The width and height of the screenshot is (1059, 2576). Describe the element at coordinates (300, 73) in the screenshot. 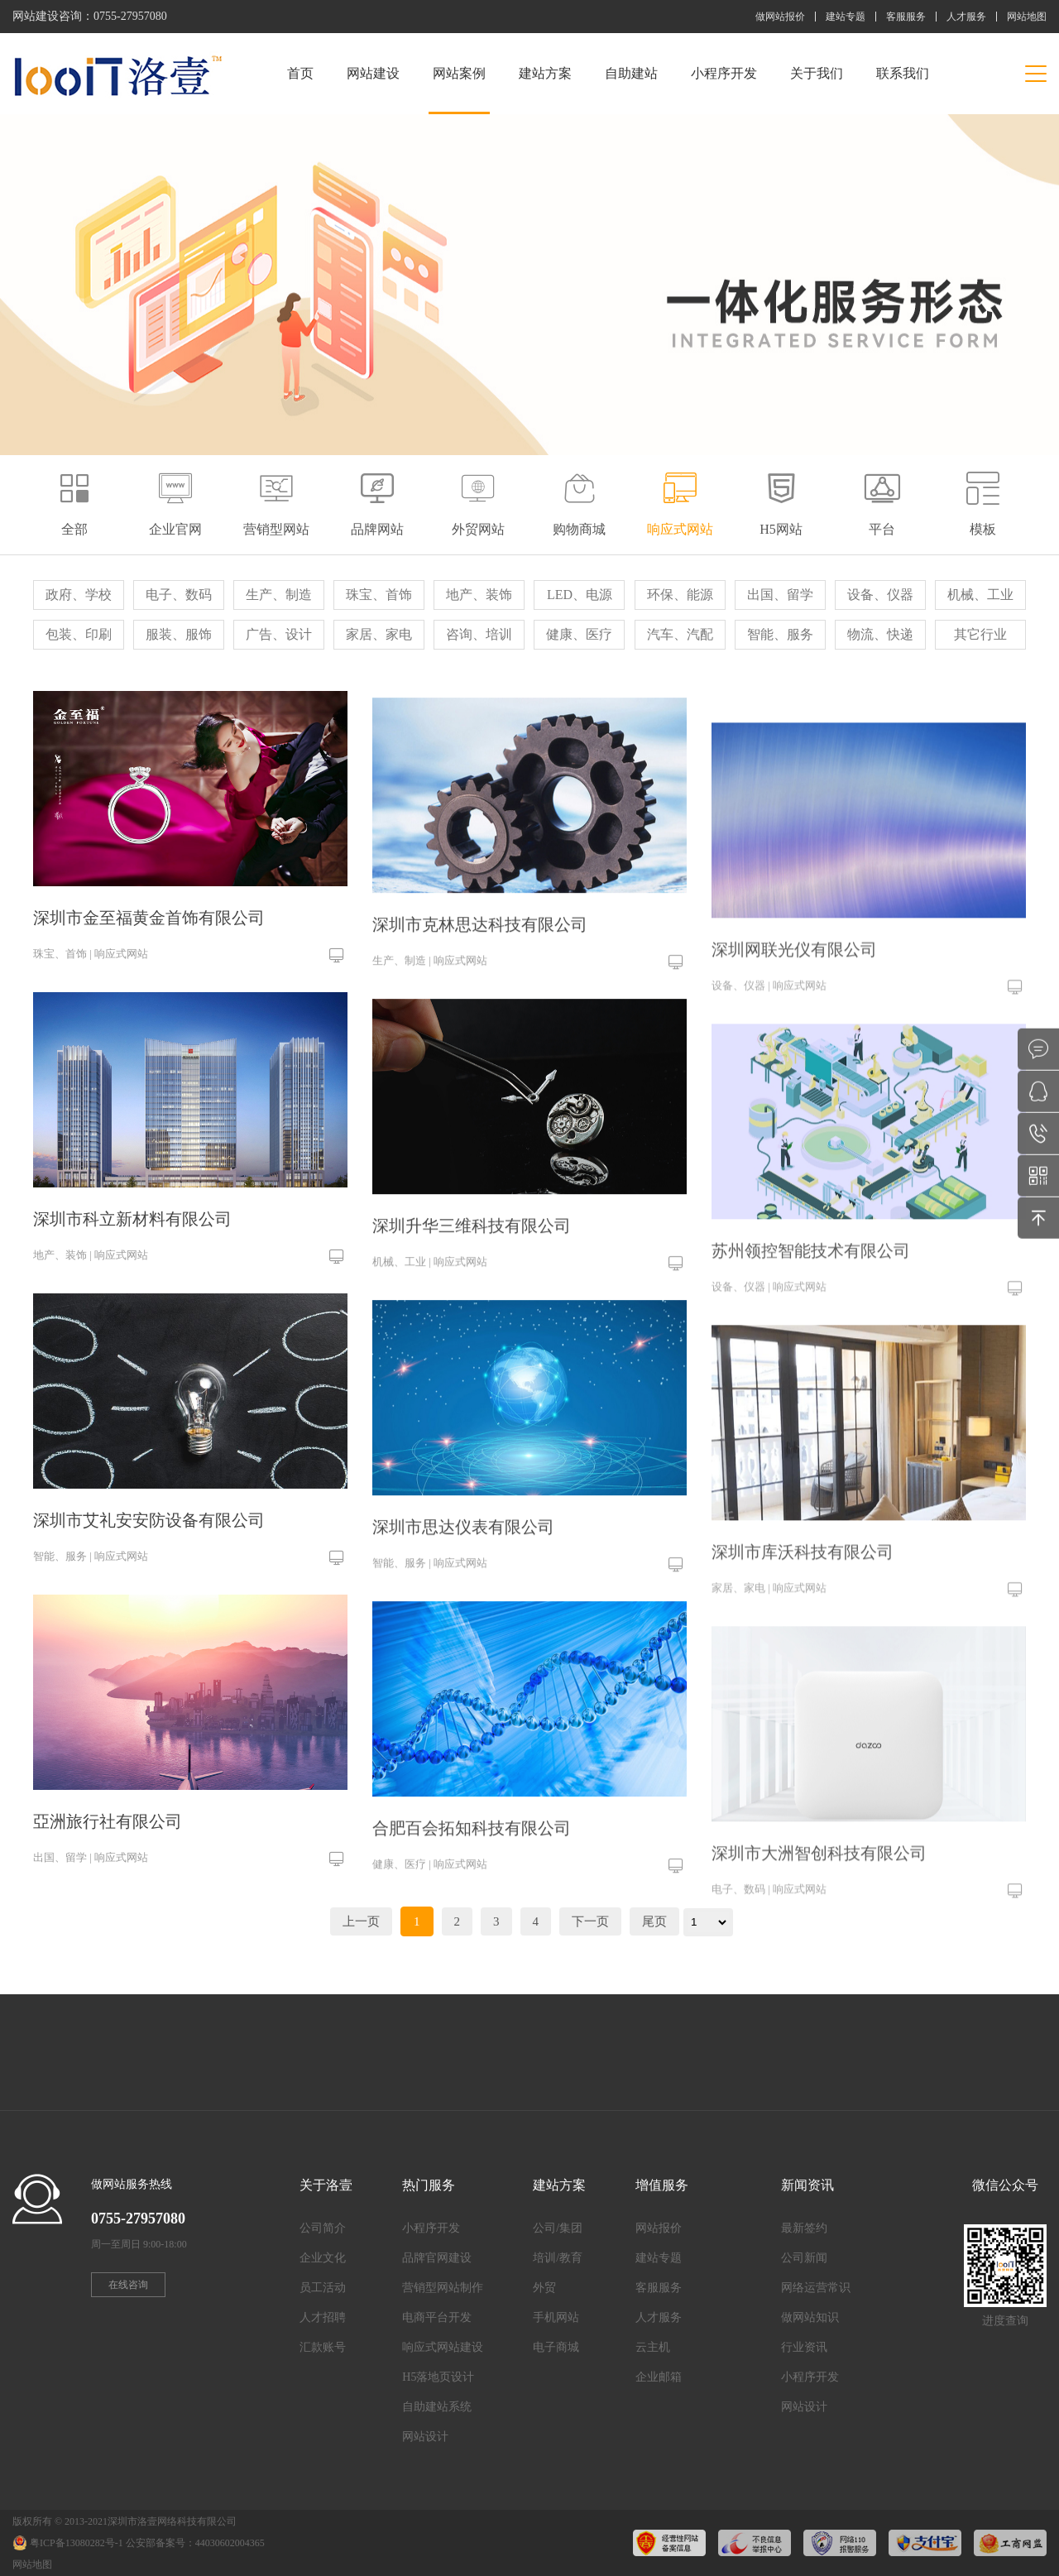

I see `首页` at that location.